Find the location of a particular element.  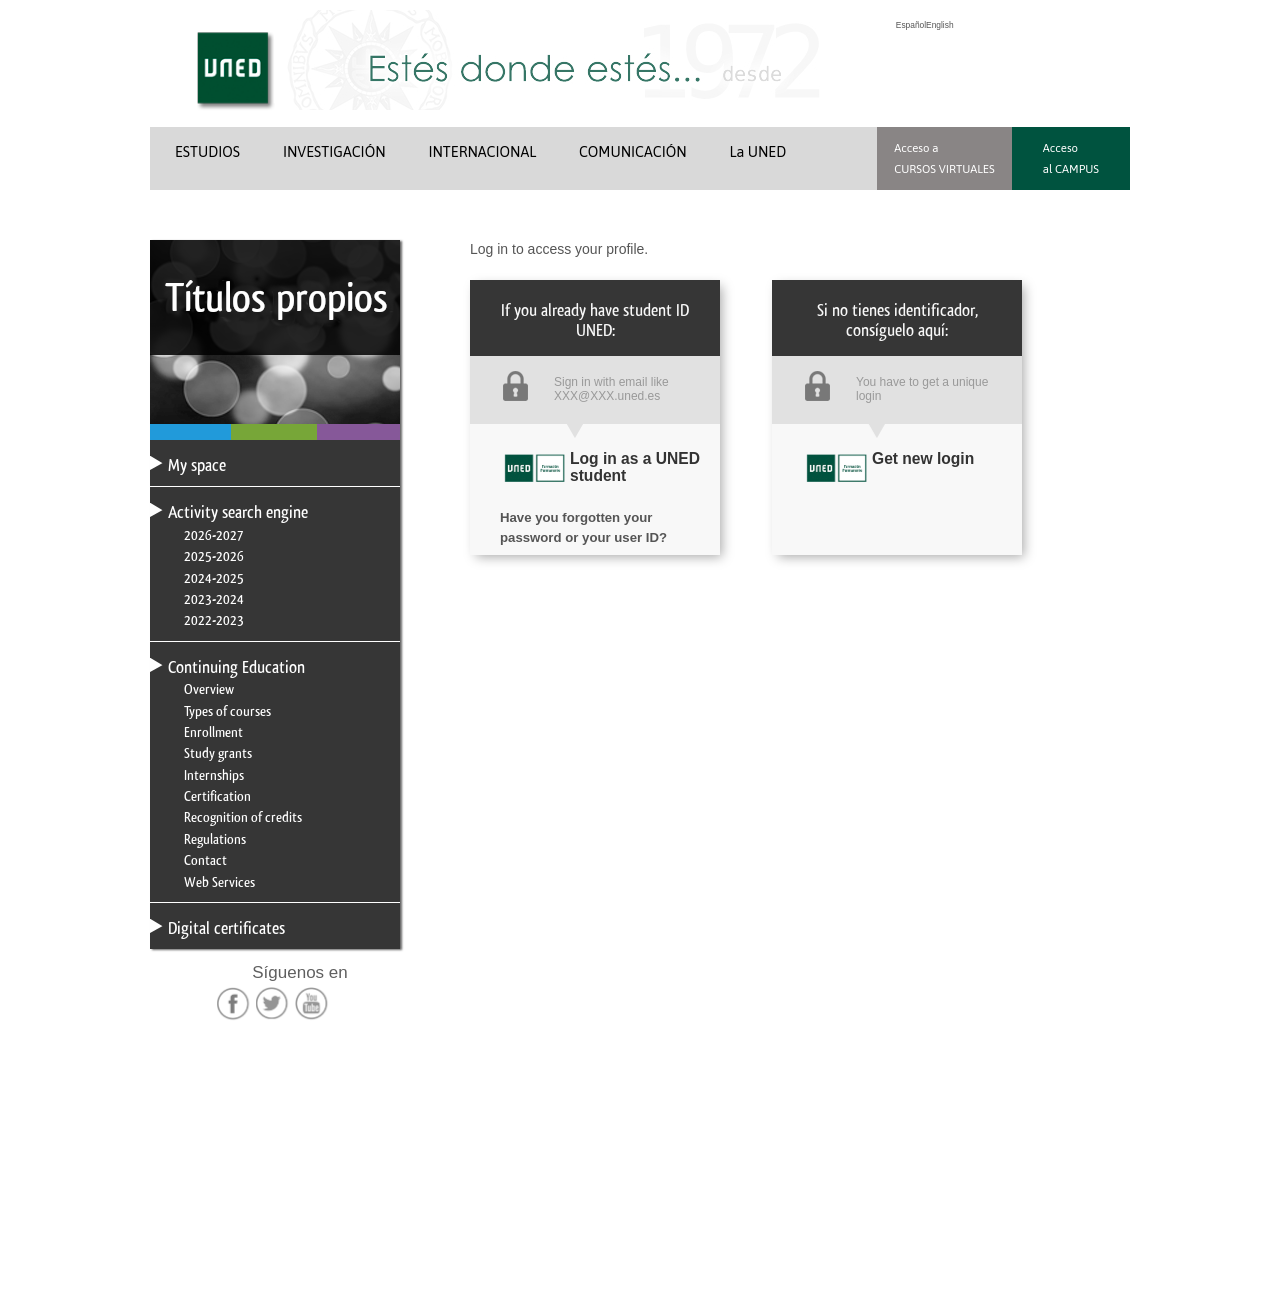

Español is located at coordinates (911, 25).